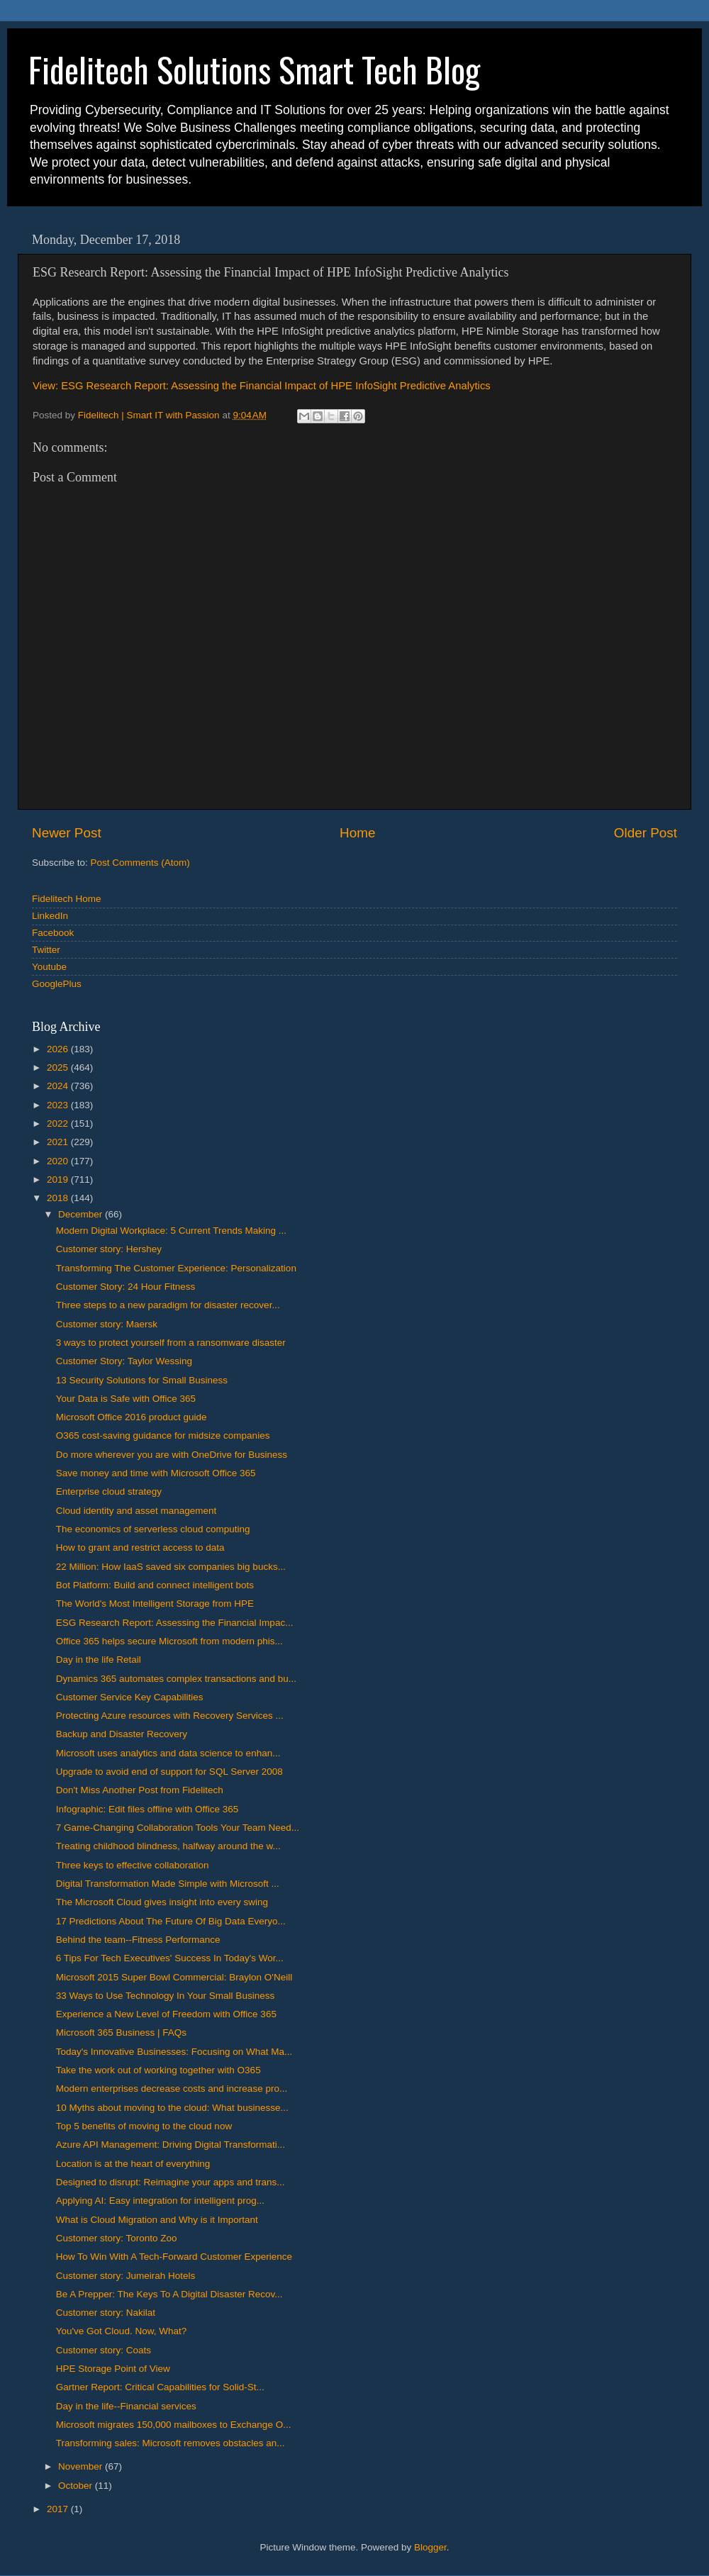  Describe the element at coordinates (81, 2466) in the screenshot. I see `November` at that location.